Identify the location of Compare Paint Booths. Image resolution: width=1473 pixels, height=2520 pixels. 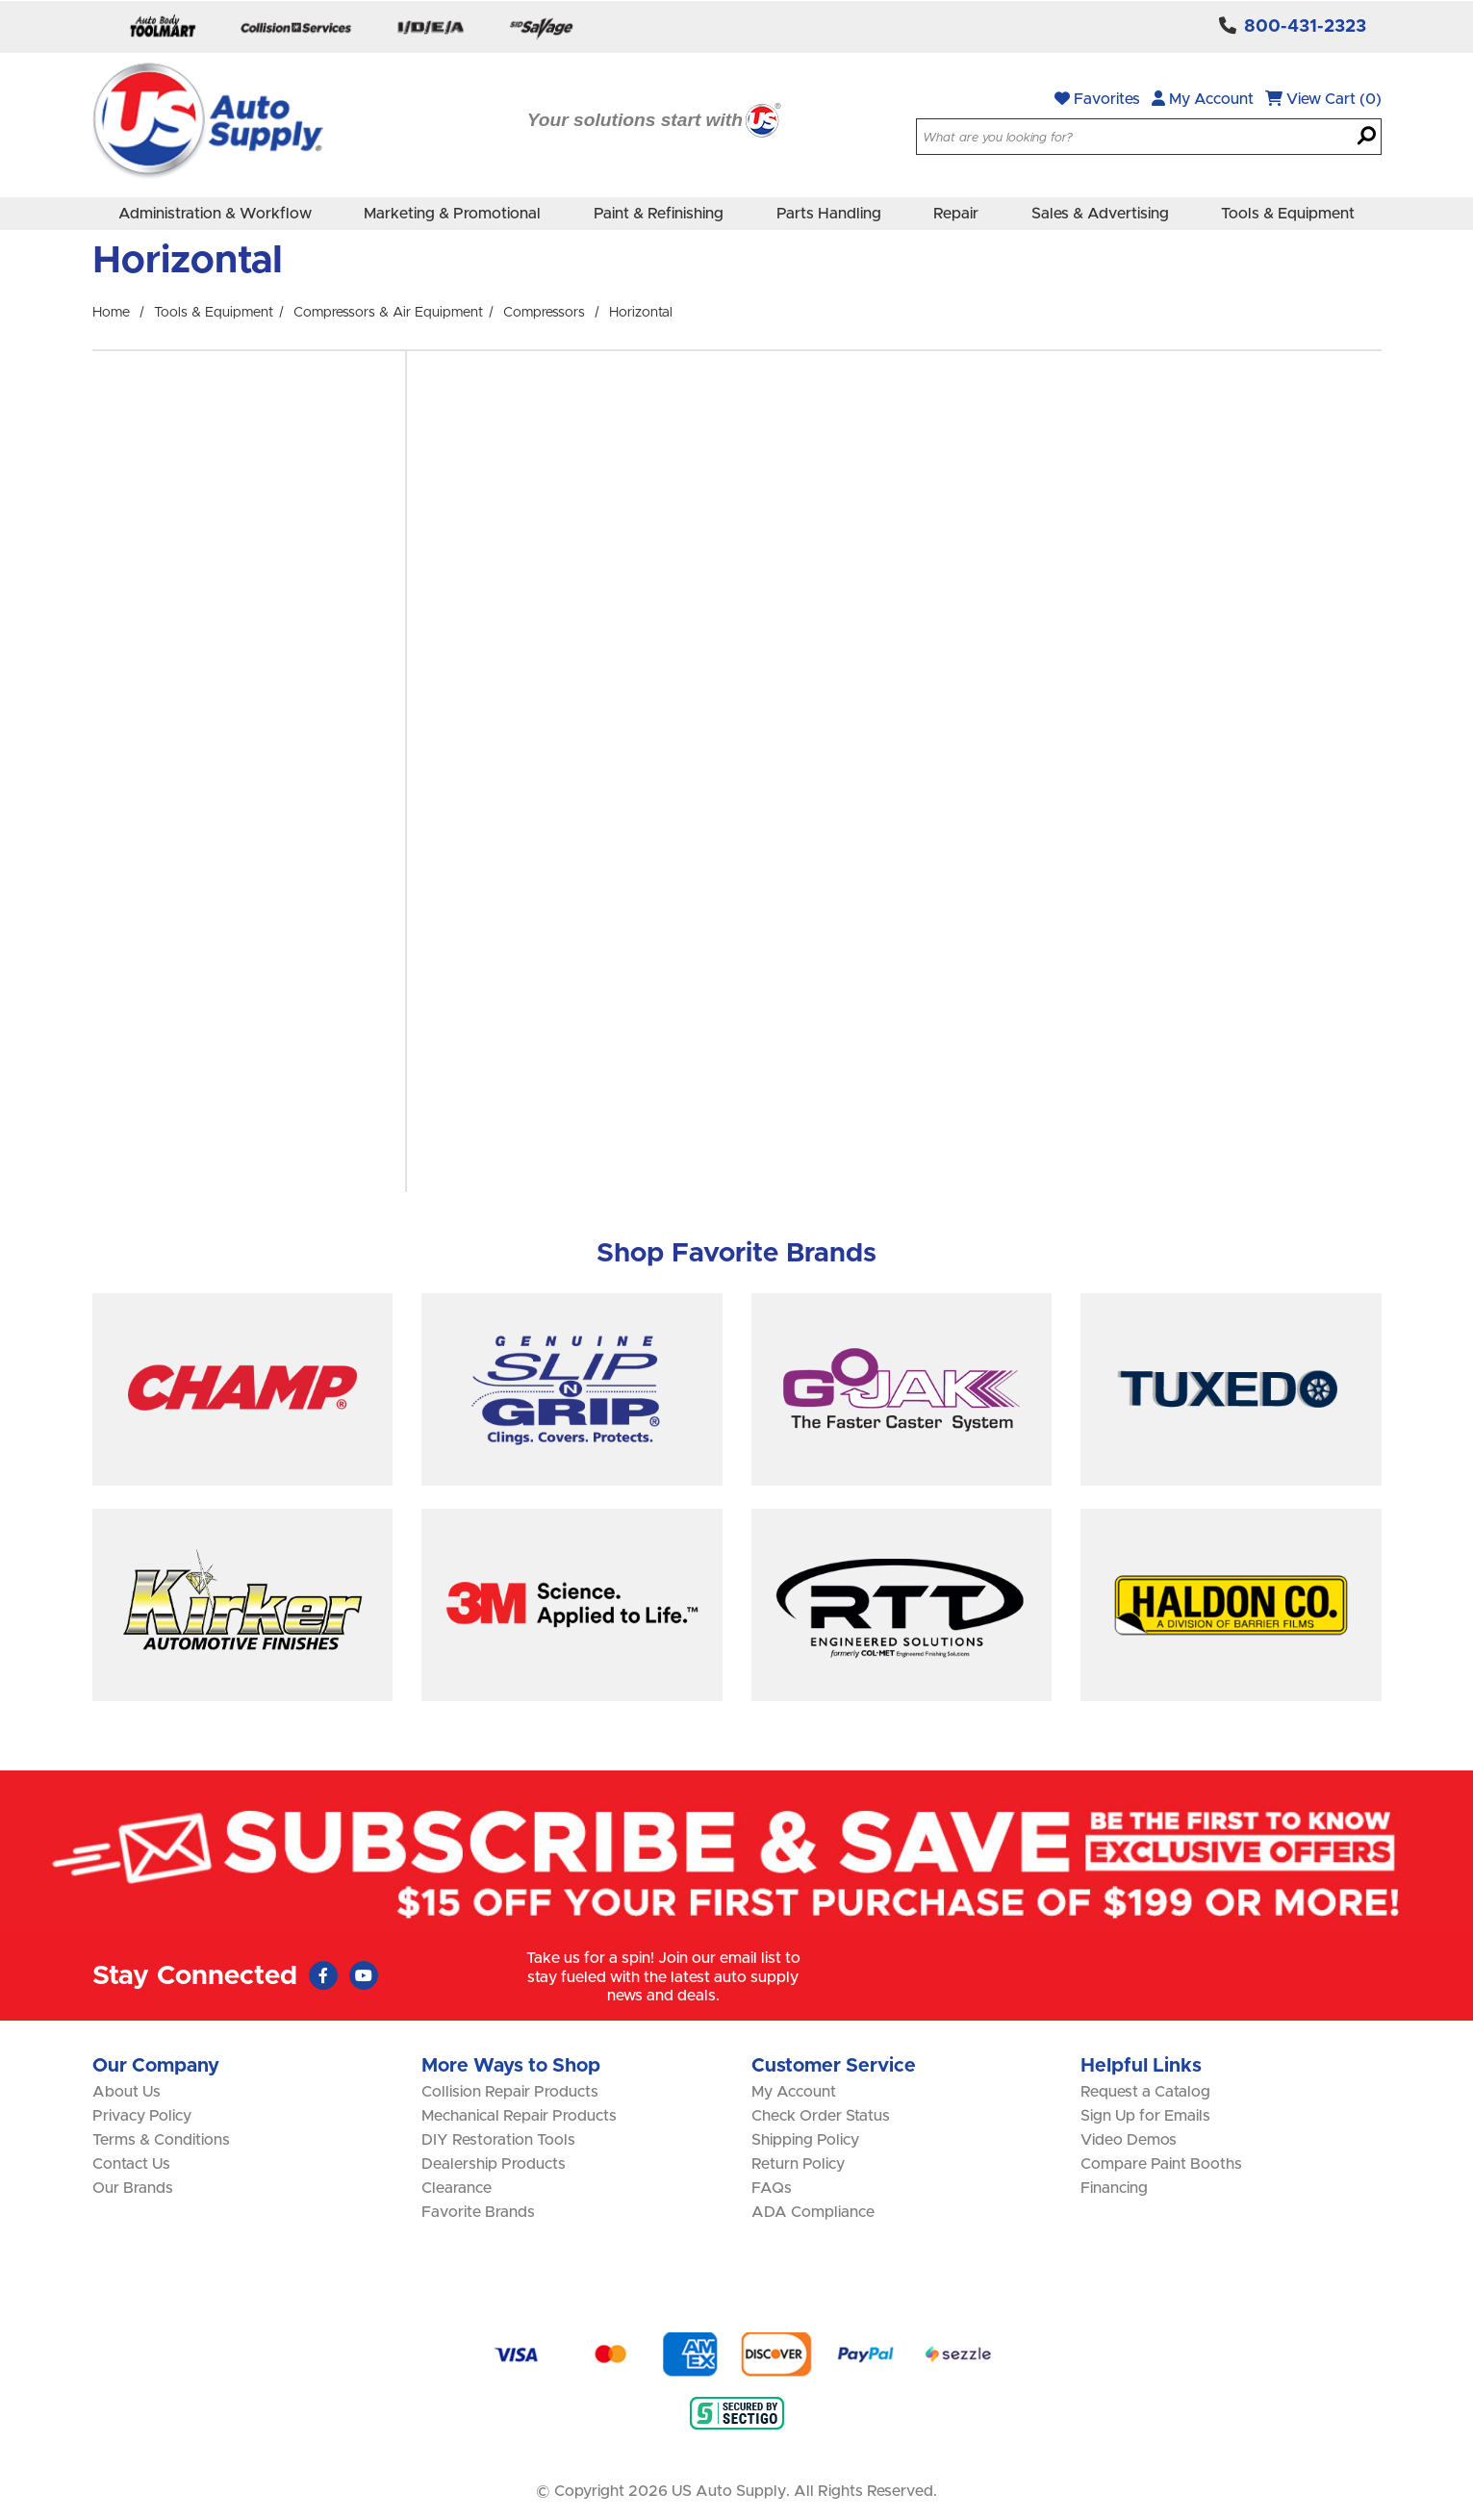
(1161, 2164).